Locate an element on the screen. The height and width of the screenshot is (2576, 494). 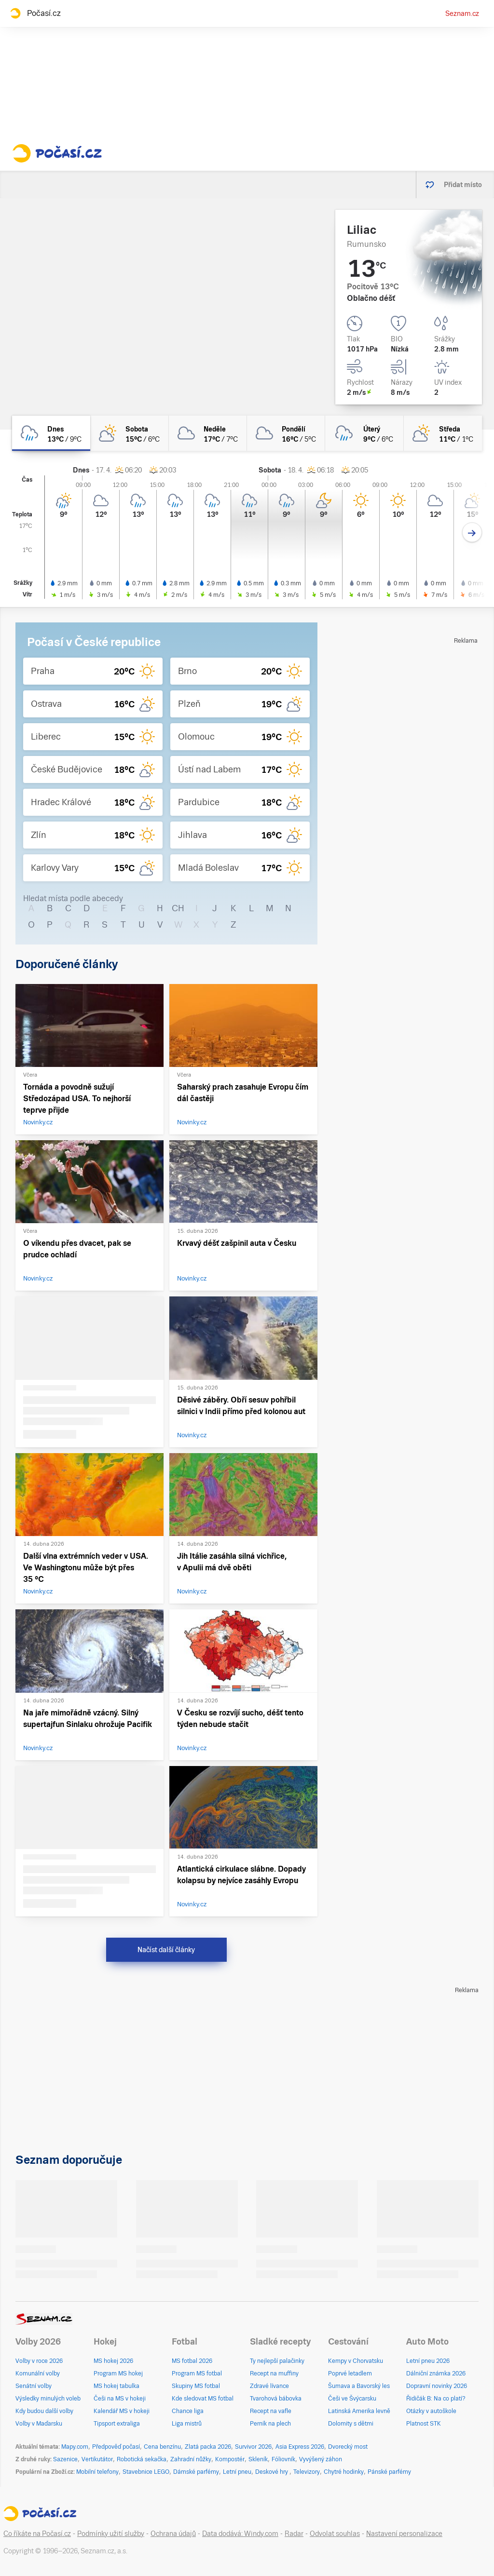
Zdravé lívance is located at coordinates (269, 2386).